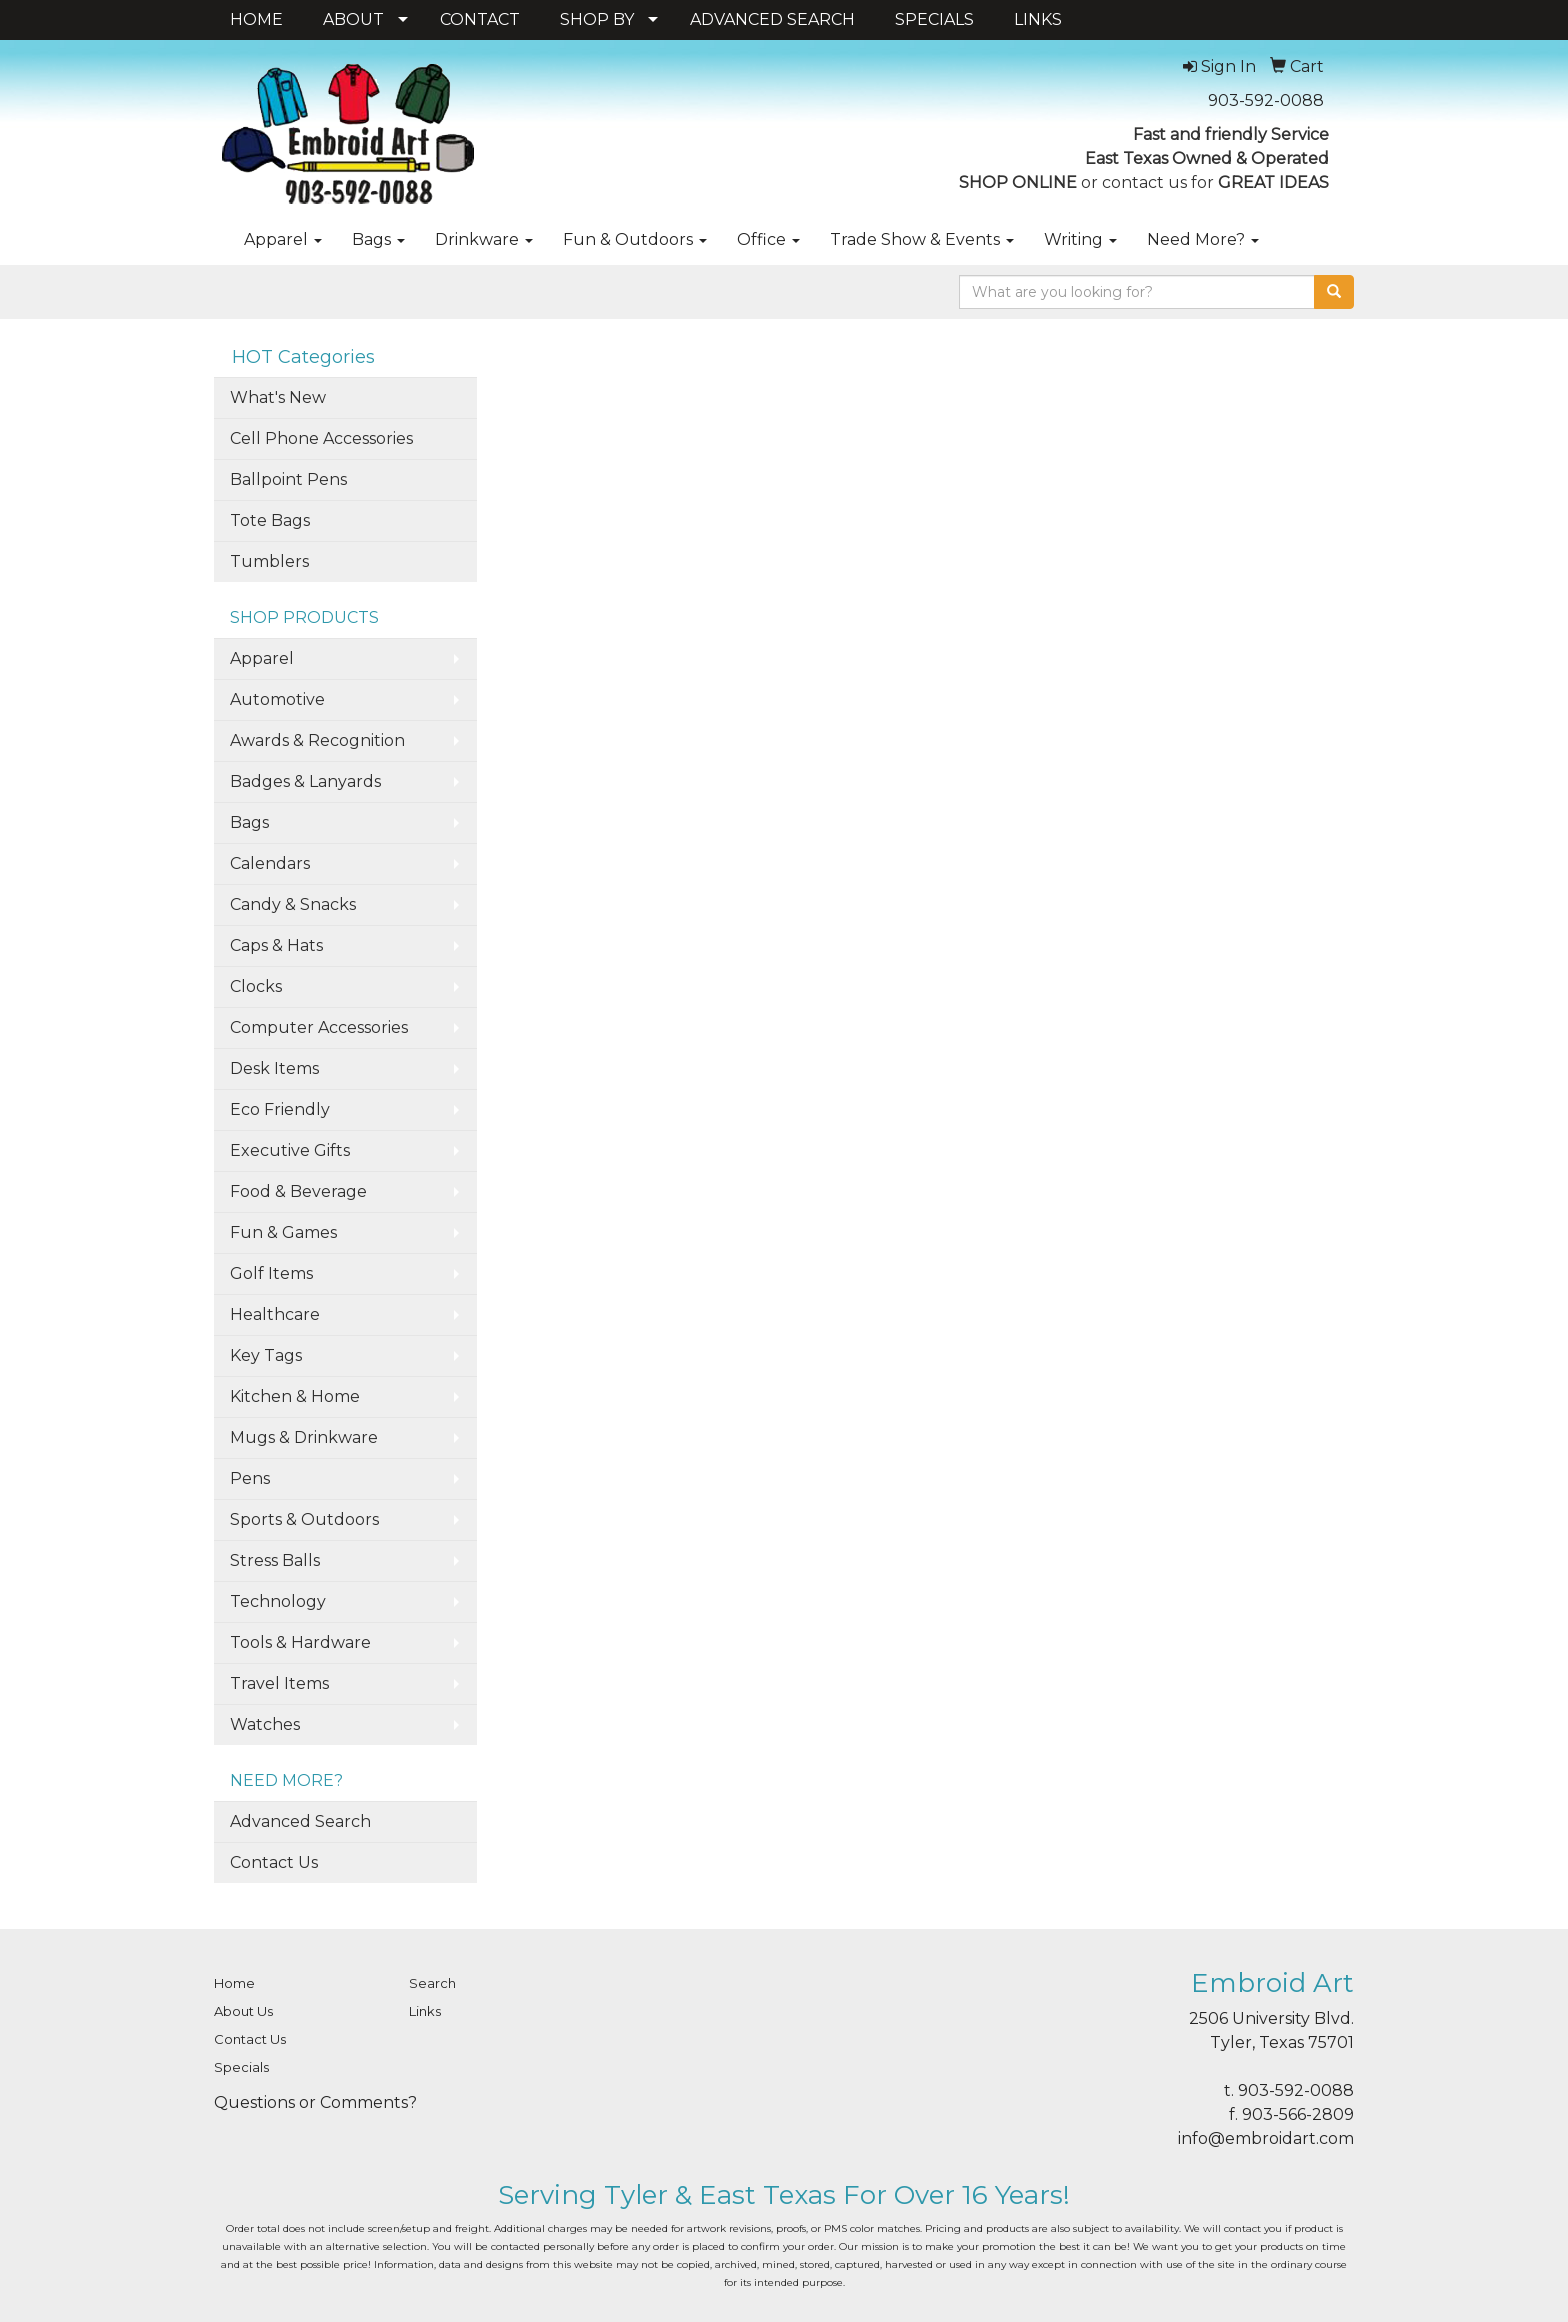 The image size is (1568, 2322). I want to click on Contact Us, so click(274, 1862).